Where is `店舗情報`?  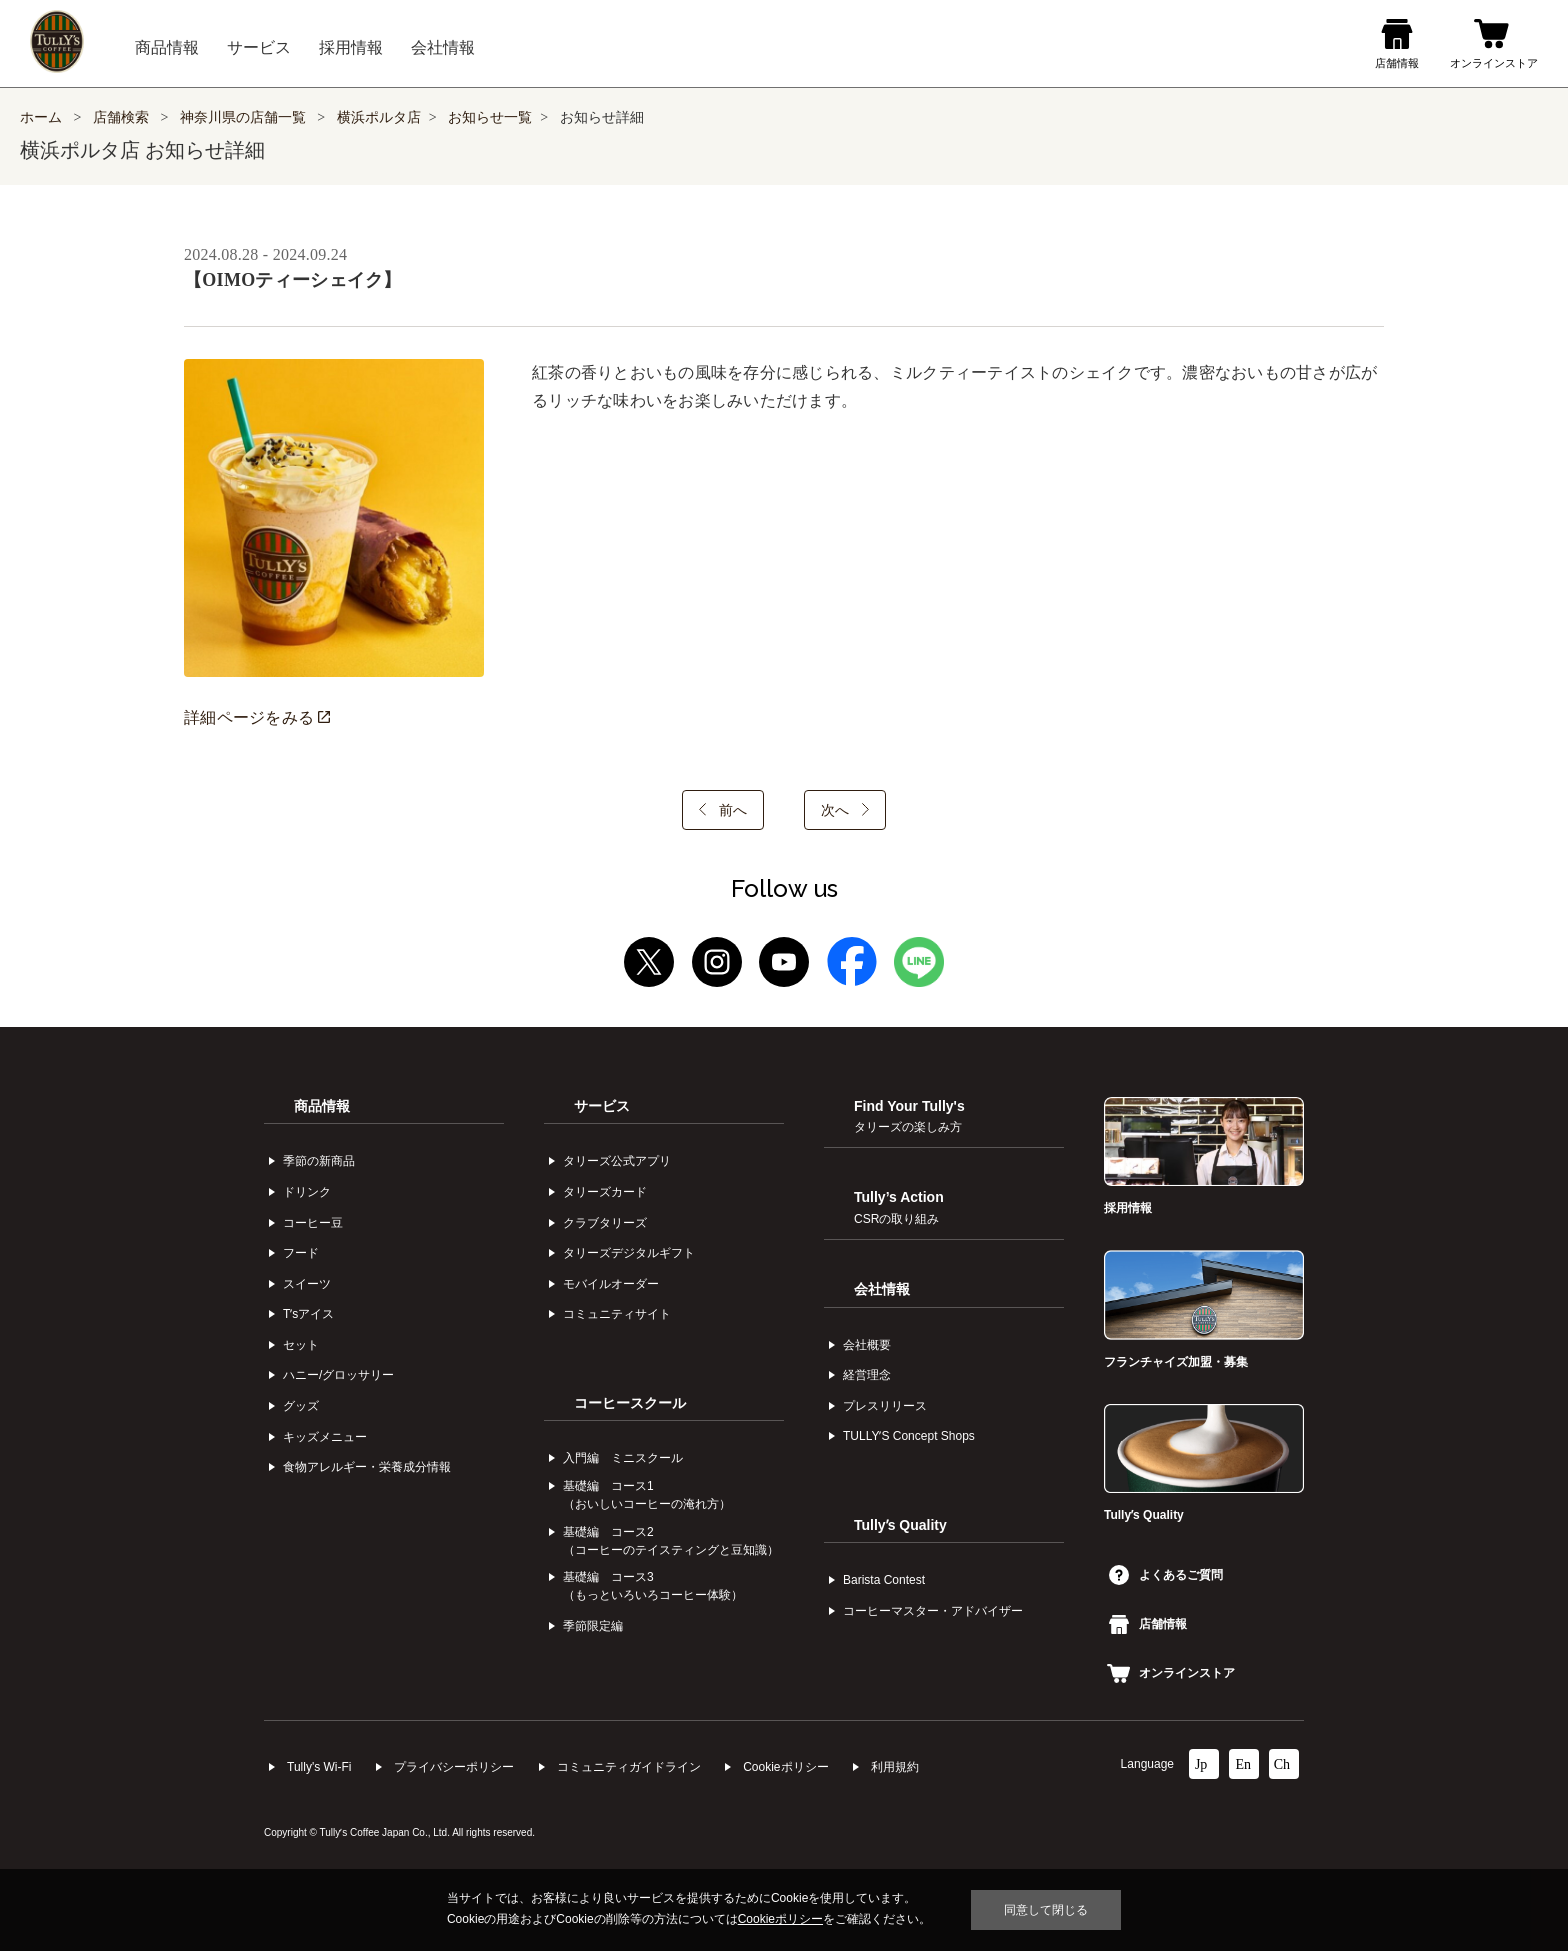 店舗情報 is located at coordinates (1148, 1624).